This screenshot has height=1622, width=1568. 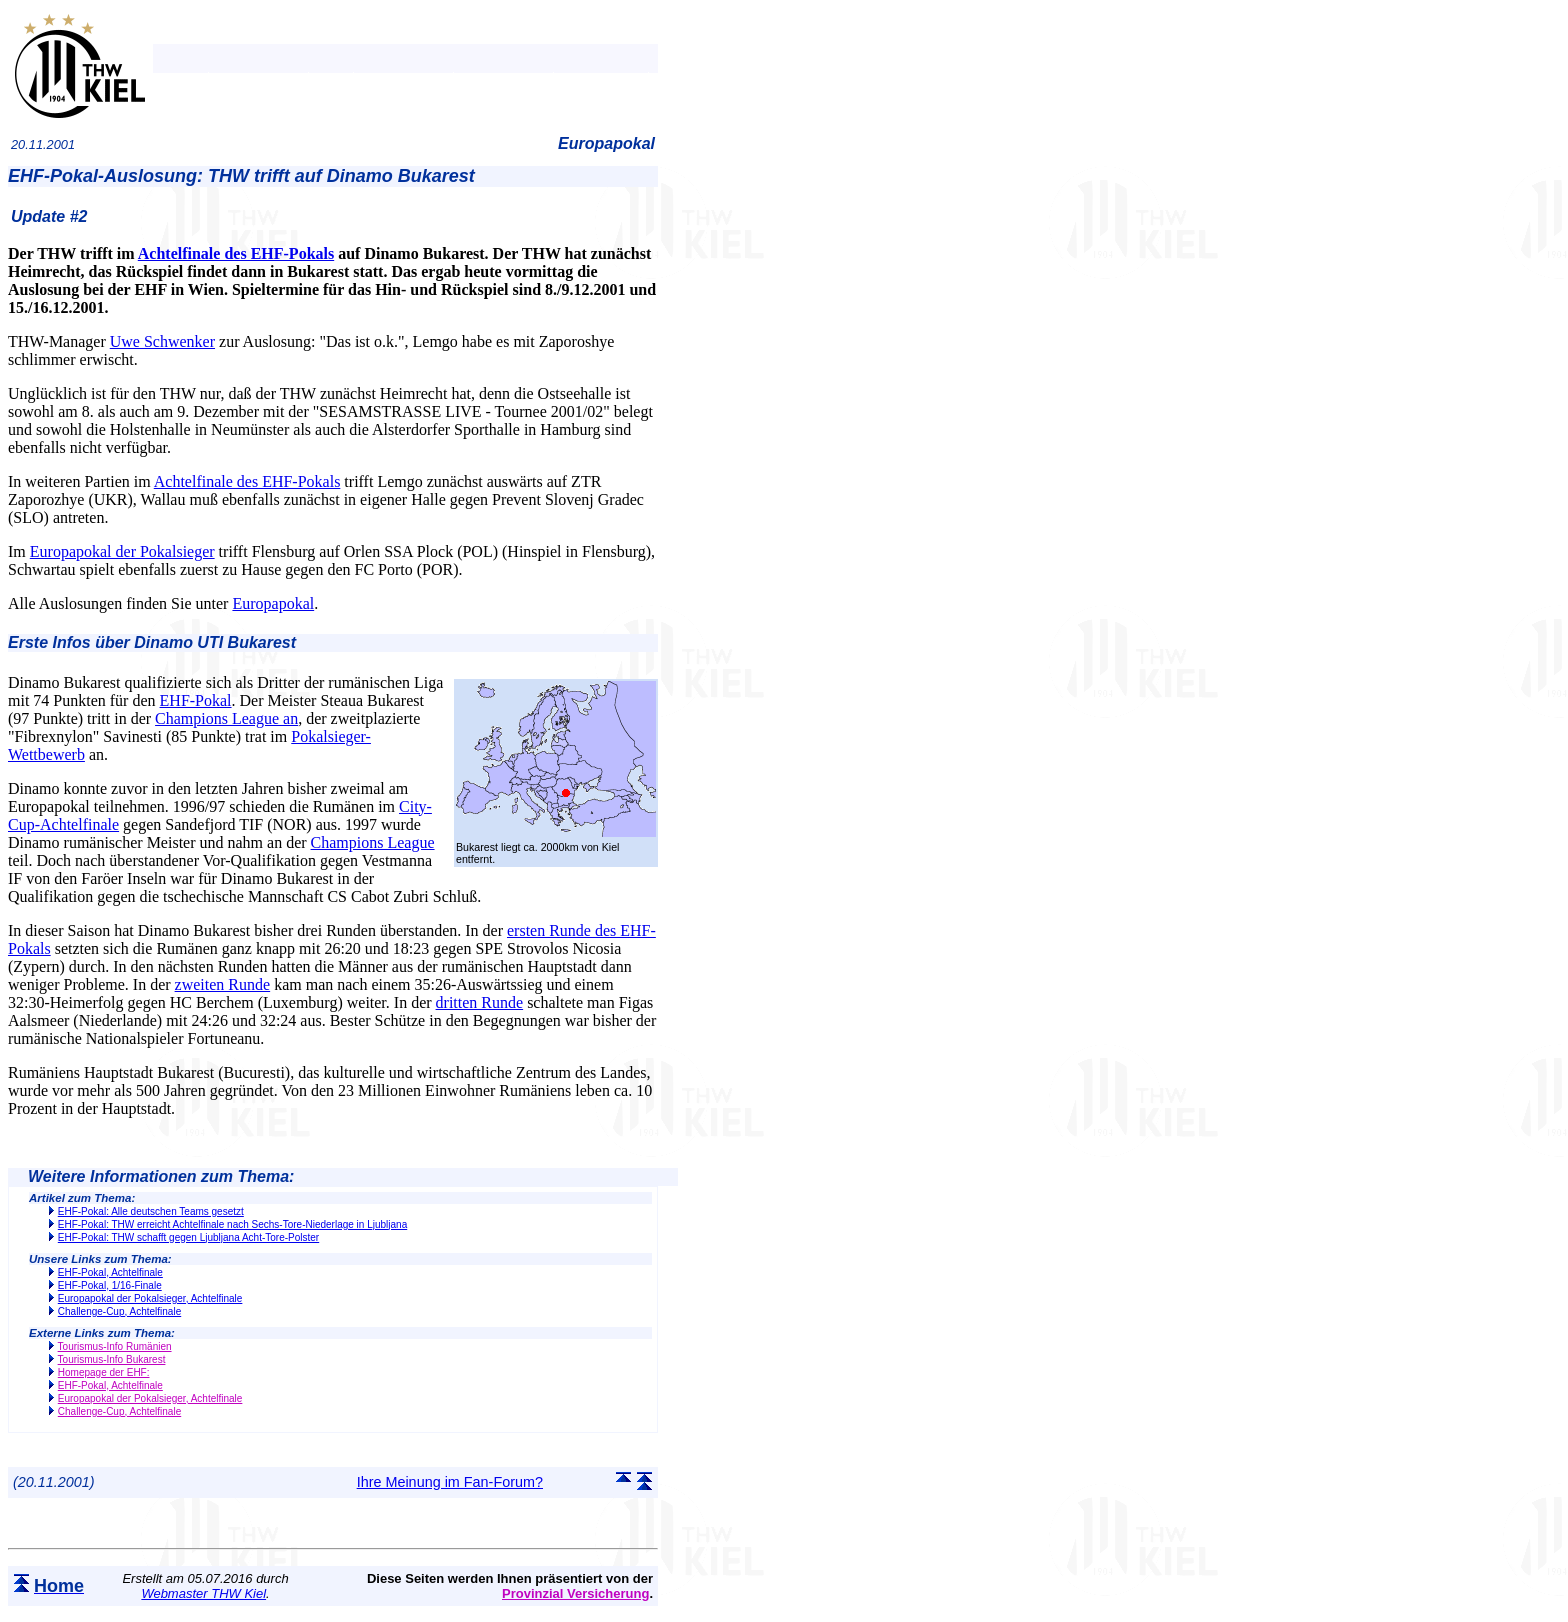 What do you see at coordinates (480, 1002) in the screenshot?
I see `dritten Runde` at bounding box center [480, 1002].